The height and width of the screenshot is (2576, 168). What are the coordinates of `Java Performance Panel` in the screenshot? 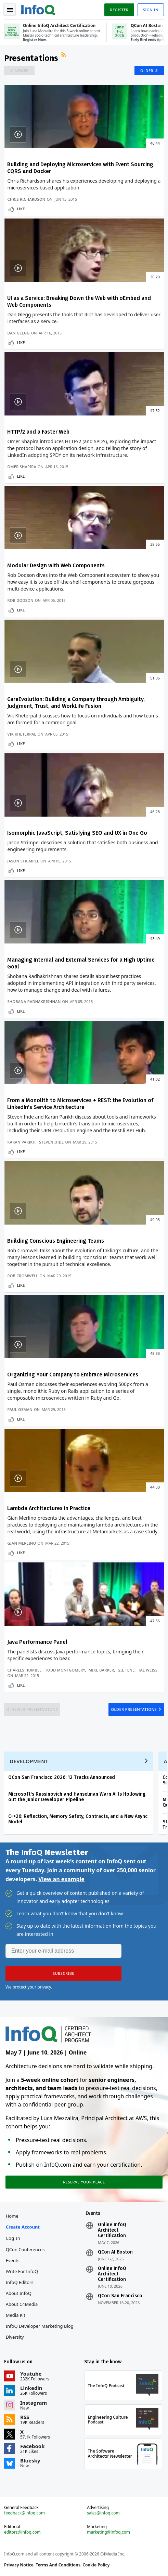 It's located at (37, 1642).